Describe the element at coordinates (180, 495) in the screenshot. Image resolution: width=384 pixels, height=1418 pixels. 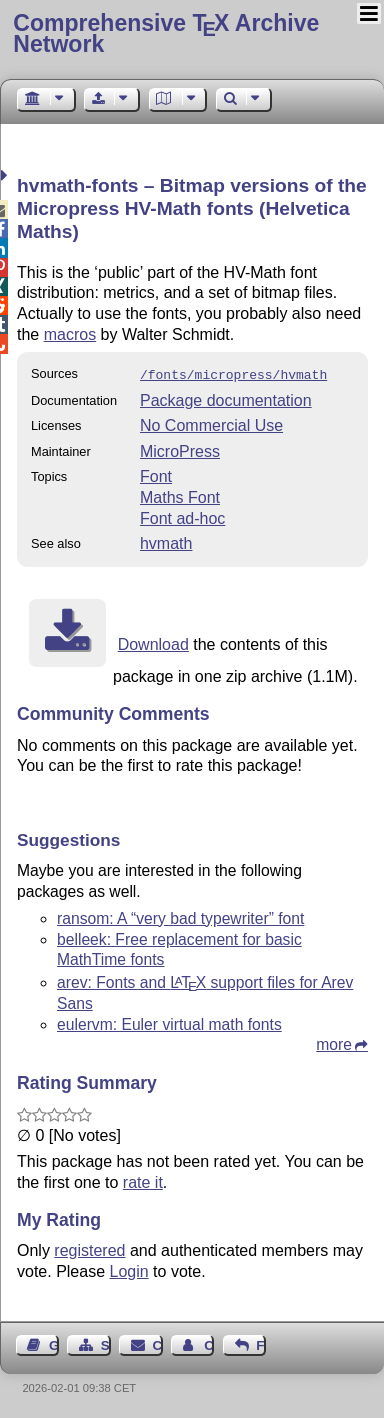
I see `Maths Font` at that location.